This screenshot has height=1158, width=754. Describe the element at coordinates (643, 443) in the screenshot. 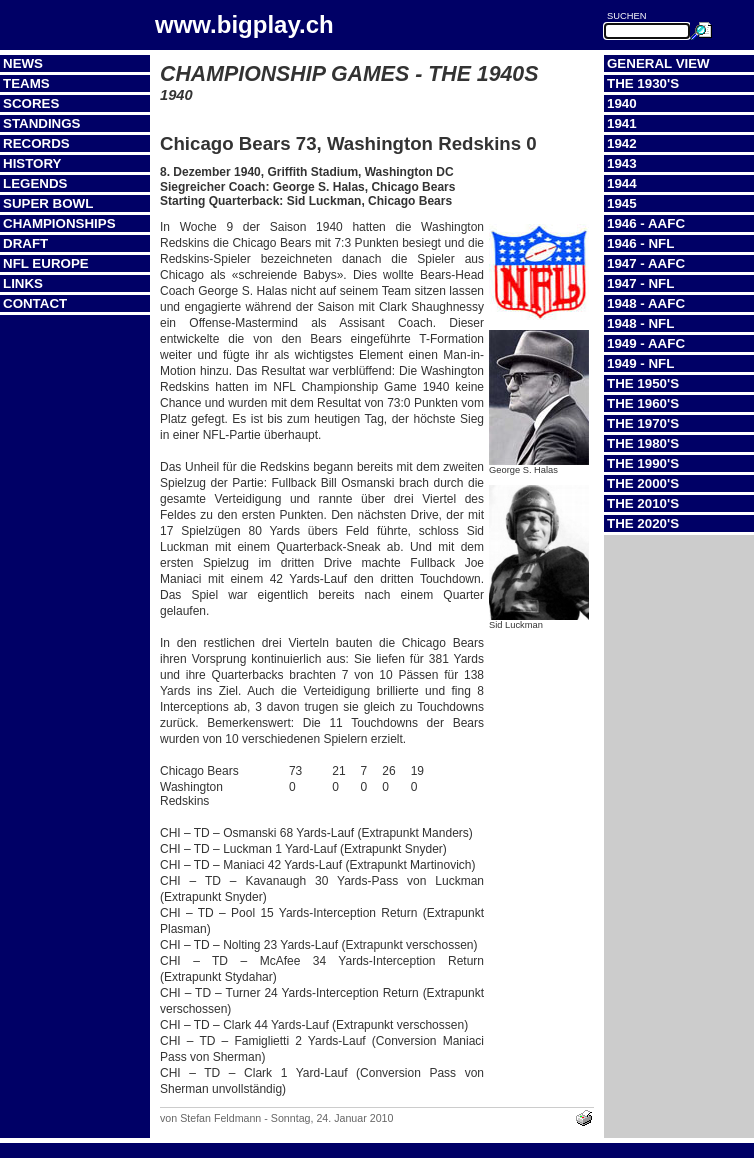

I see `The 1980's` at that location.